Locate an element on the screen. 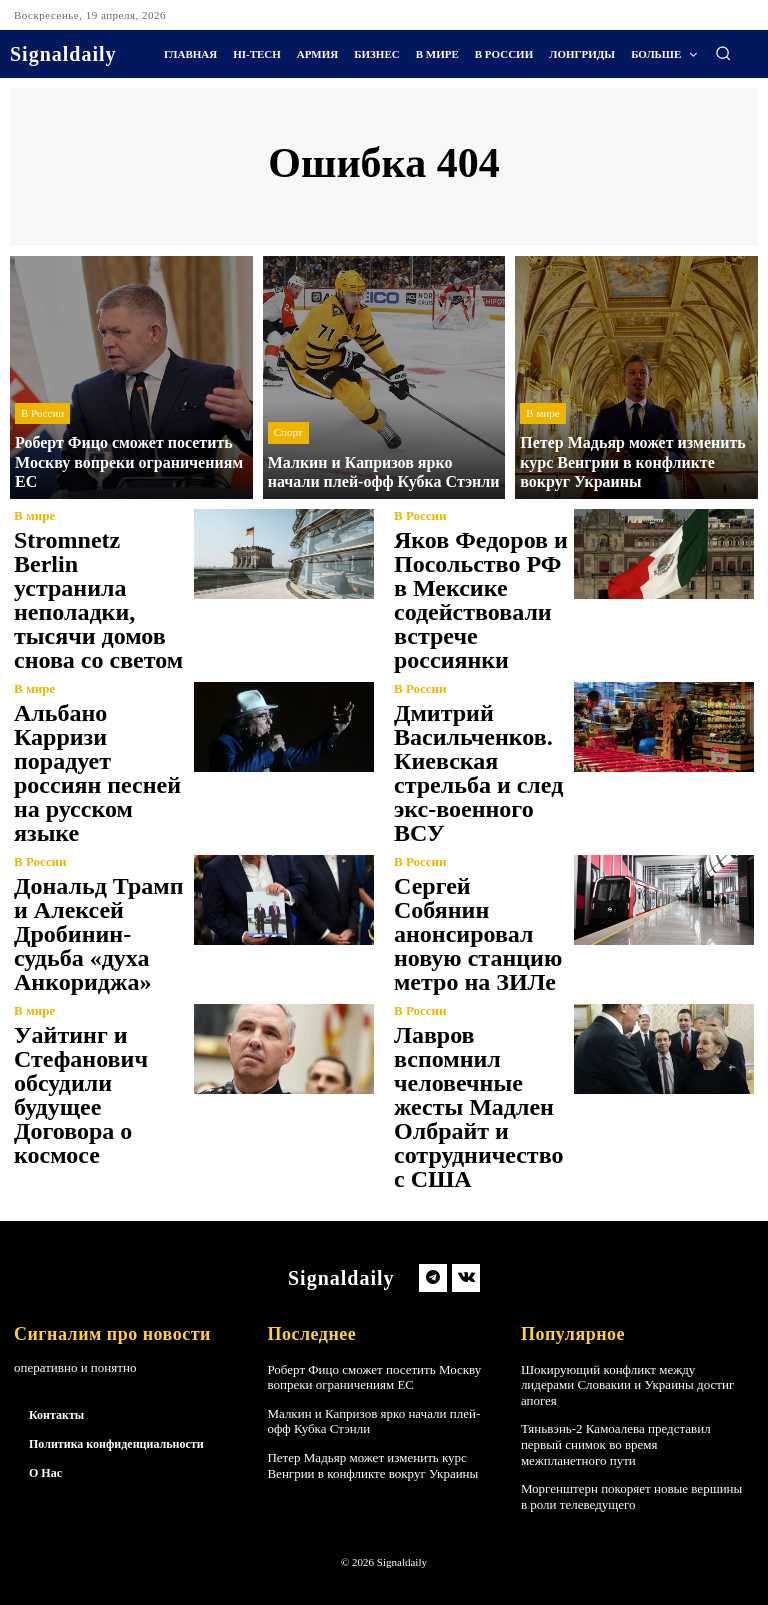 This screenshot has height=1605, width=768. Яков Федоров и Посольство РФ в Мексике содействовали встрече россиянки is located at coordinates (481, 600).